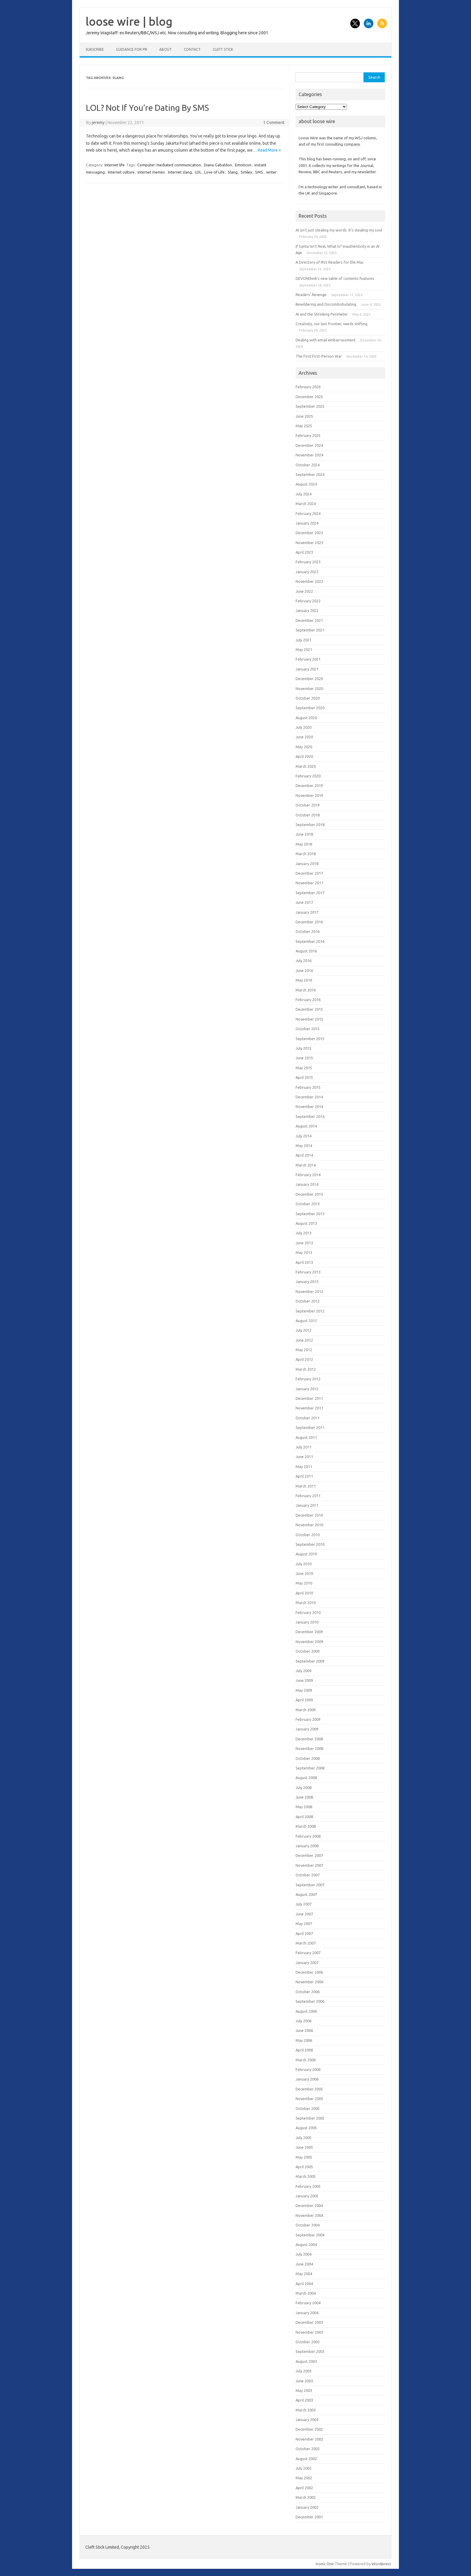 Image resolution: width=471 pixels, height=2576 pixels. Describe the element at coordinates (306, 1223) in the screenshot. I see `August 2013` at that location.